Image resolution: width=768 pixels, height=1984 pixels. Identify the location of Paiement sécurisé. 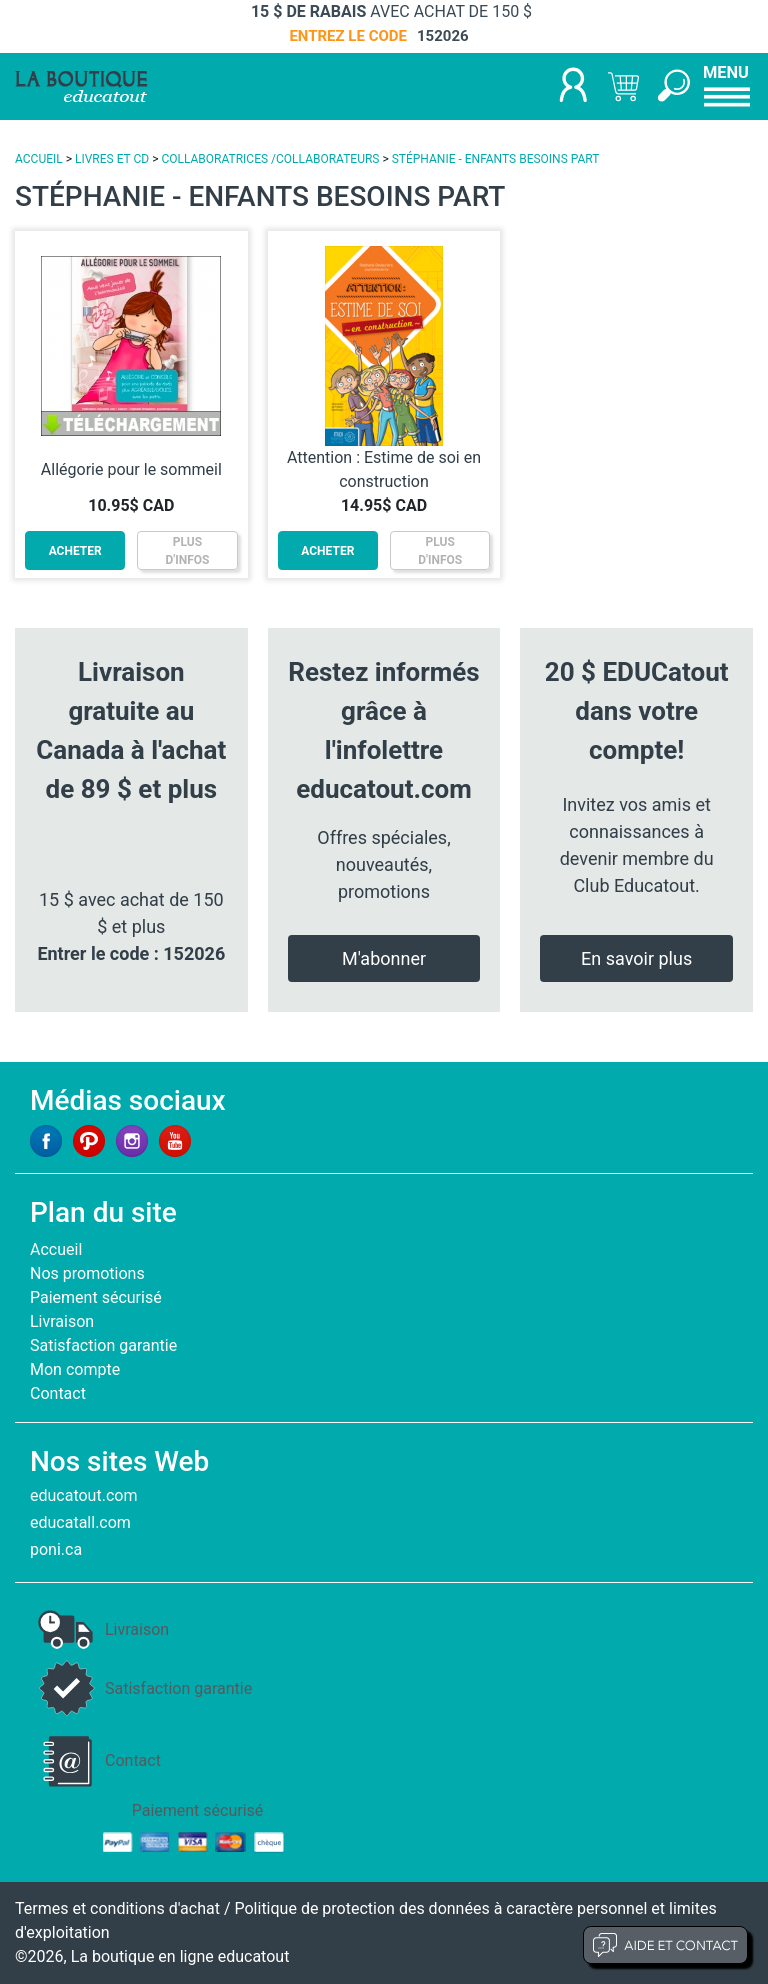
(96, 1297).